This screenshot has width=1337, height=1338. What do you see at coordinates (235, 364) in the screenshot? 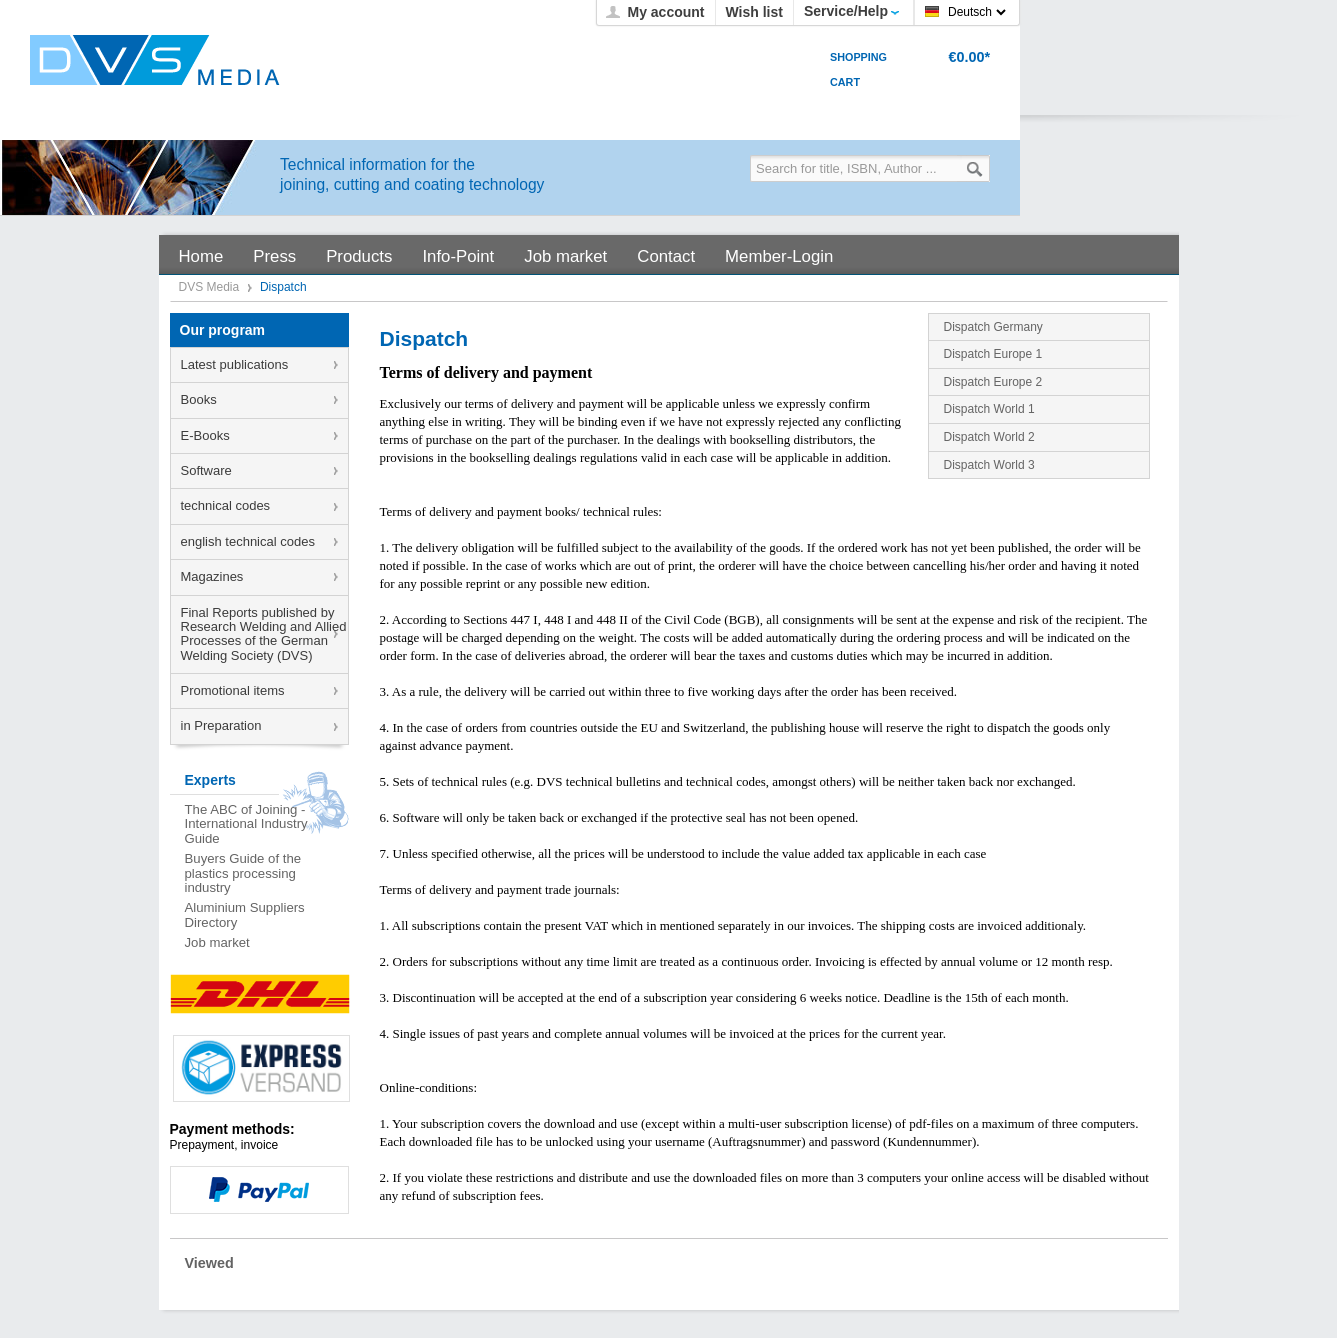
I see `Latest publications` at bounding box center [235, 364].